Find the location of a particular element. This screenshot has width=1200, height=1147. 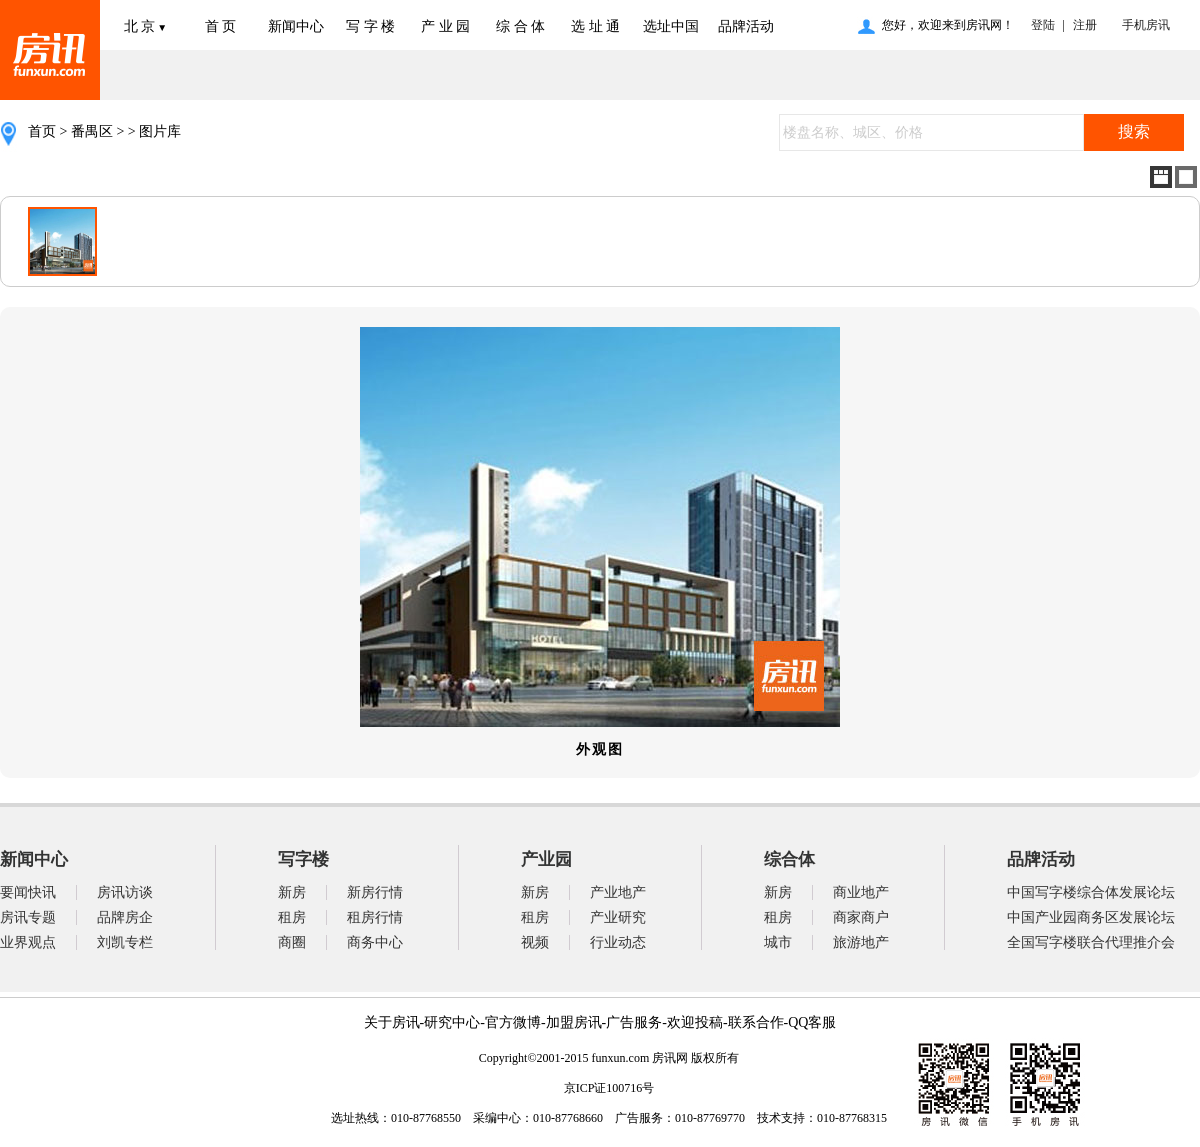

租房行情 is located at coordinates (375, 917).